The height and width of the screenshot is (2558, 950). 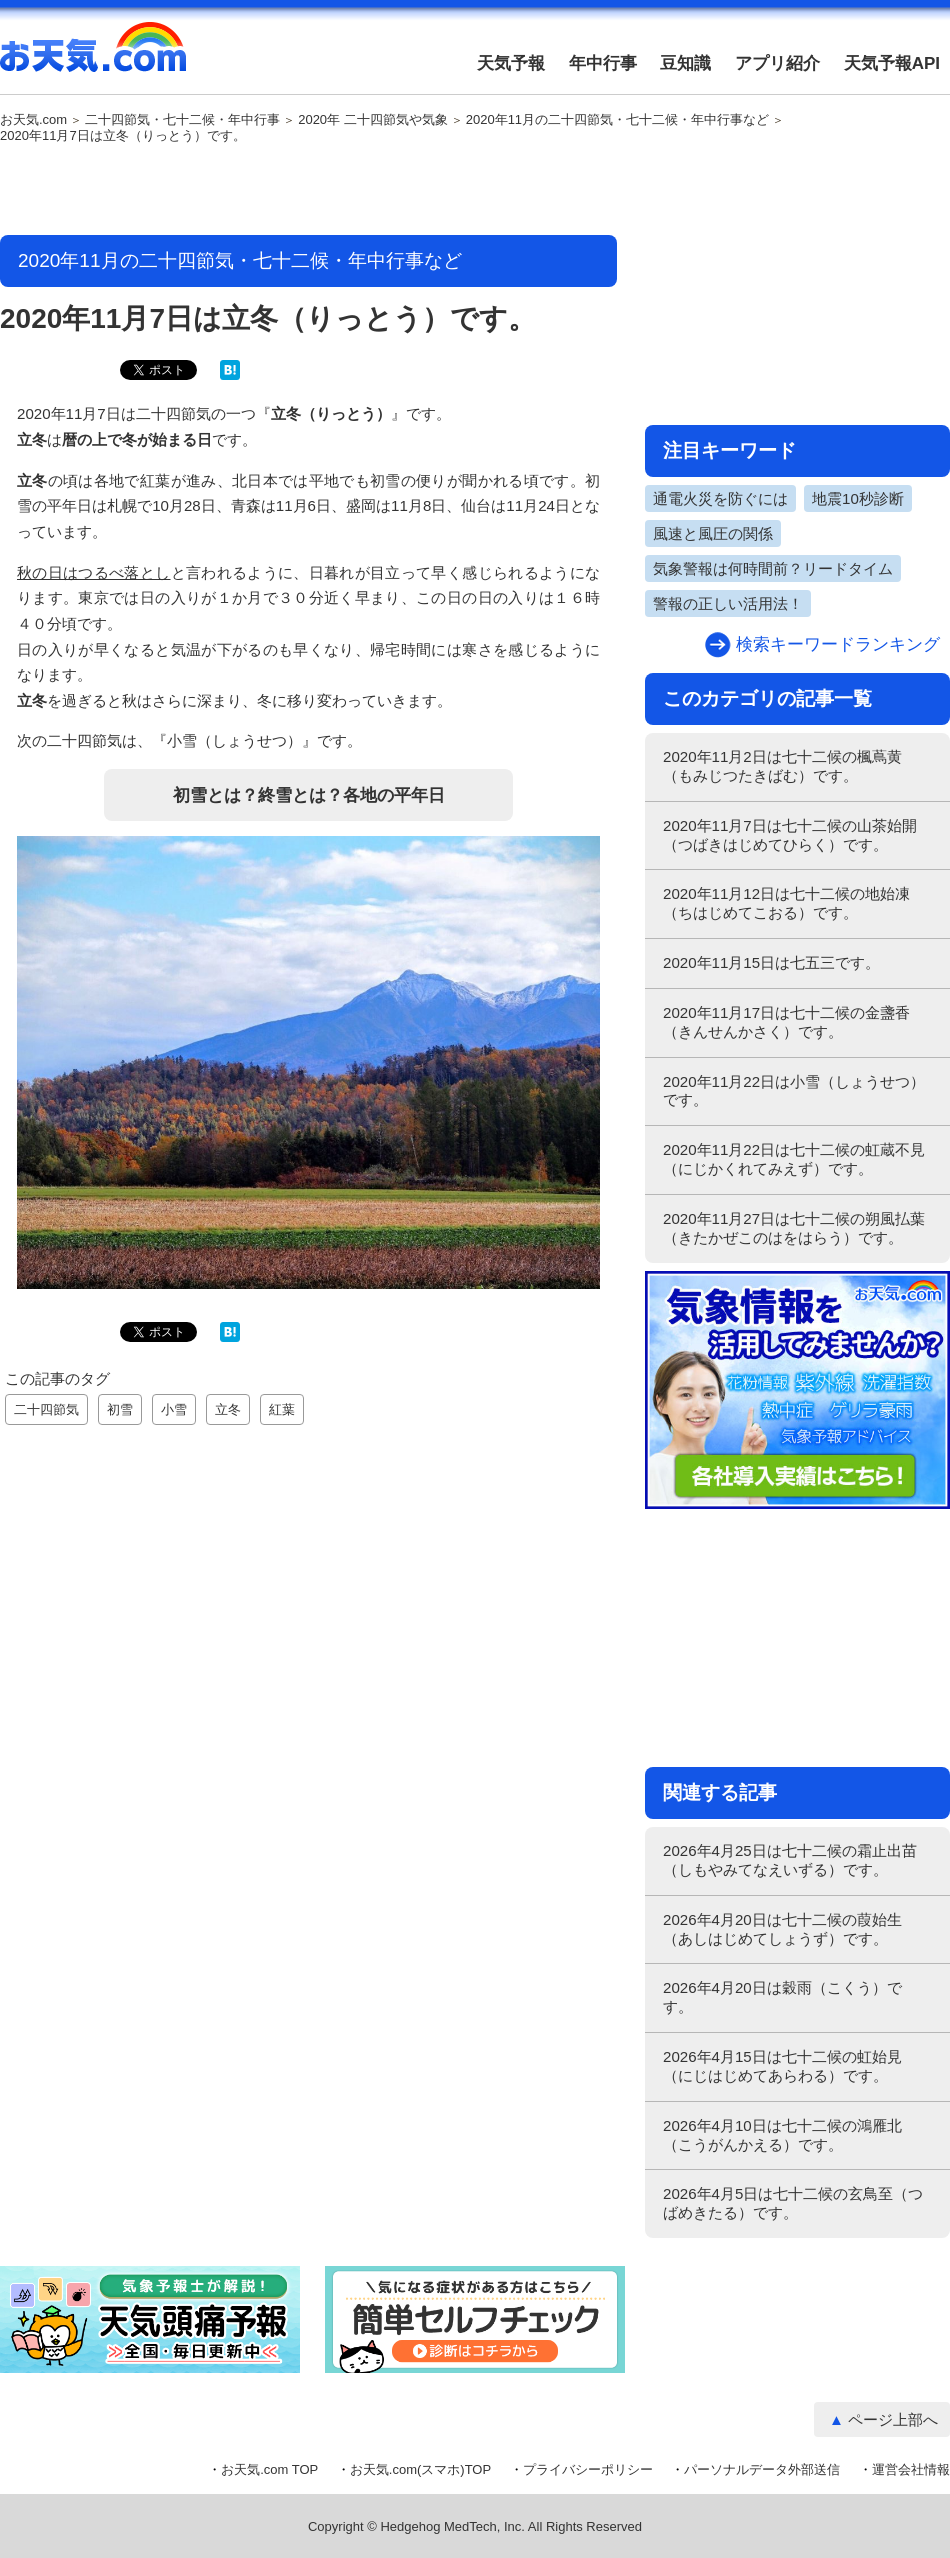 What do you see at coordinates (182, 120) in the screenshot?
I see `二十四節気・七十二候・年中行事` at bounding box center [182, 120].